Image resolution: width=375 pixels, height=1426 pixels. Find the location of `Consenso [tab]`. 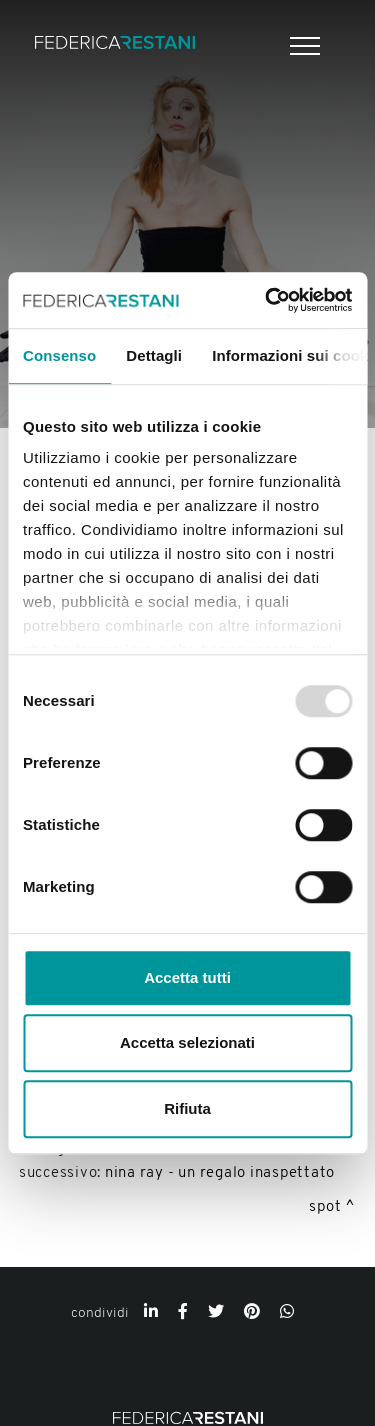

Consenso [tab] is located at coordinates (59, 355).